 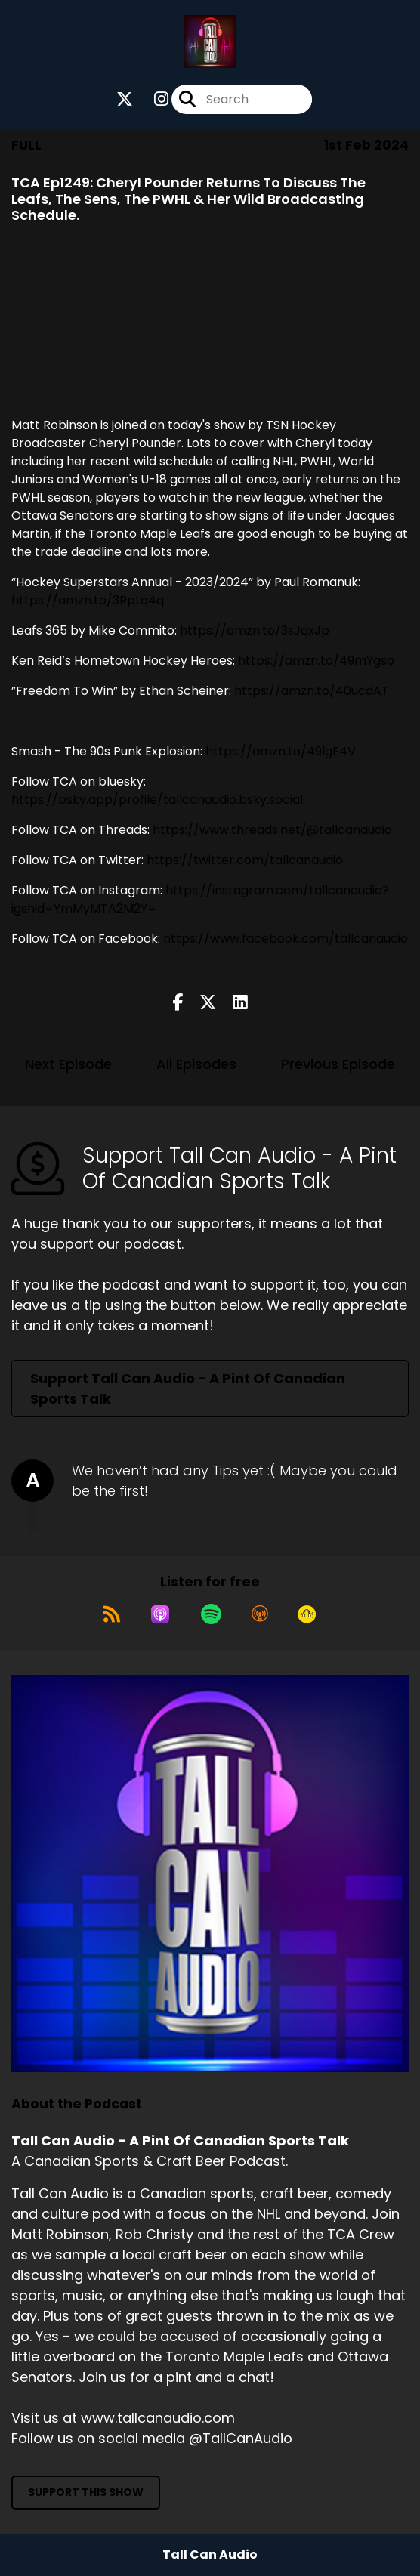 I want to click on All Episodes, so click(x=196, y=1064).